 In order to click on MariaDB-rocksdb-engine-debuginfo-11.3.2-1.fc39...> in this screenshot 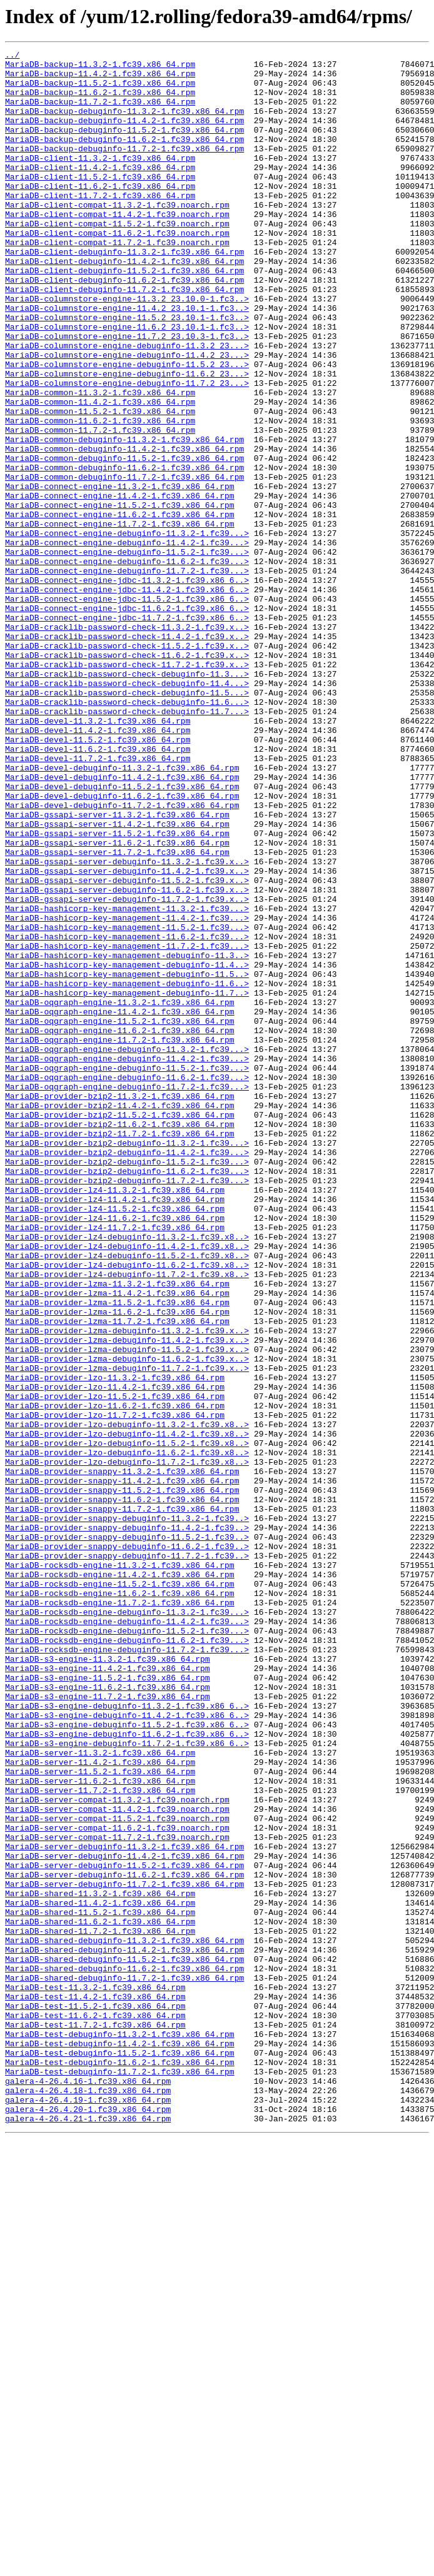, I will do `click(127, 1925)`.